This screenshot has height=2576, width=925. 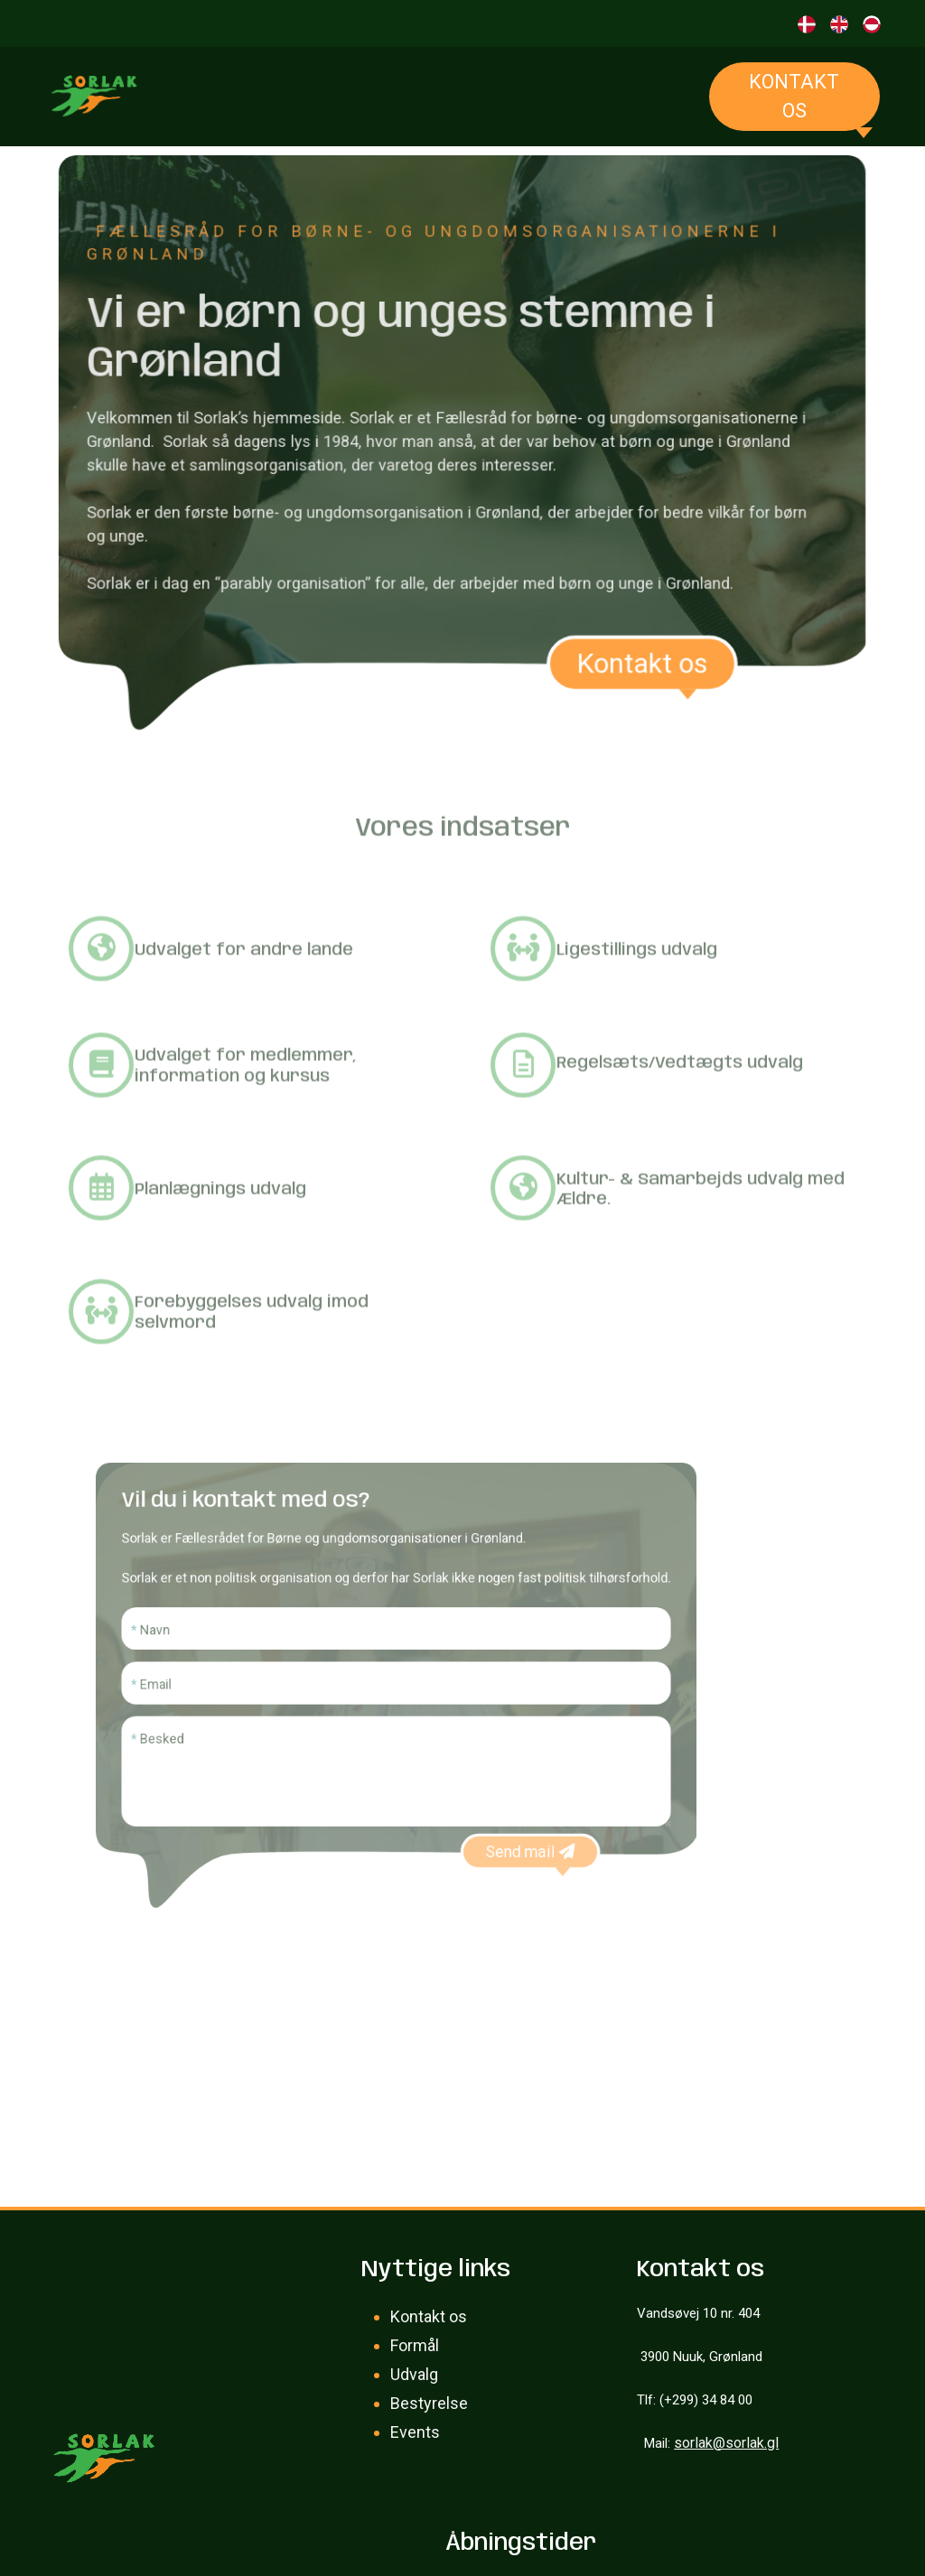 What do you see at coordinates (505, 1820) in the screenshot?
I see `Send mail` at bounding box center [505, 1820].